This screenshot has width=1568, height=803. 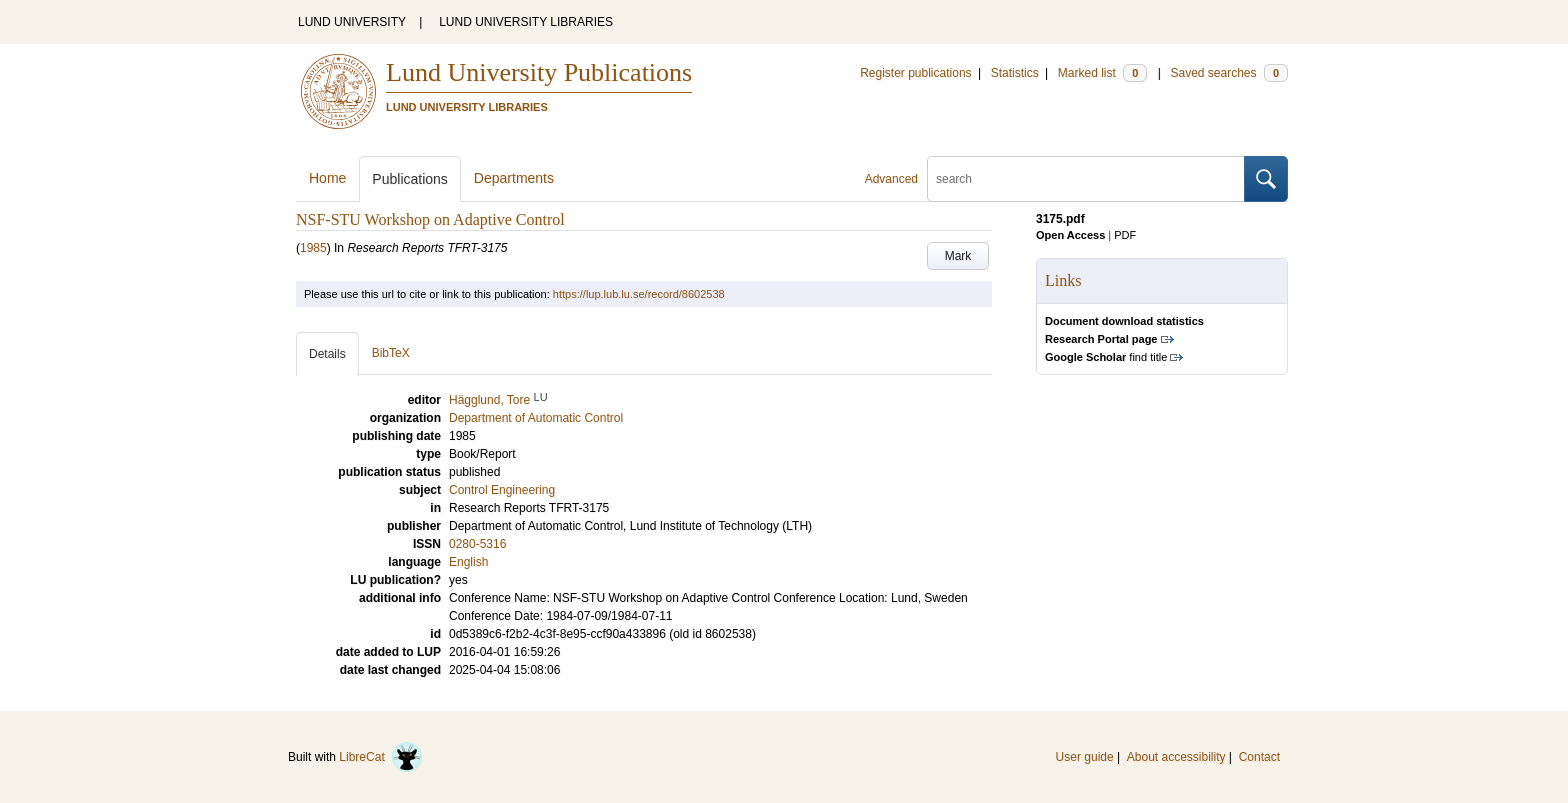 What do you see at coordinates (1229, 73) in the screenshot?
I see `Saved searches` at bounding box center [1229, 73].